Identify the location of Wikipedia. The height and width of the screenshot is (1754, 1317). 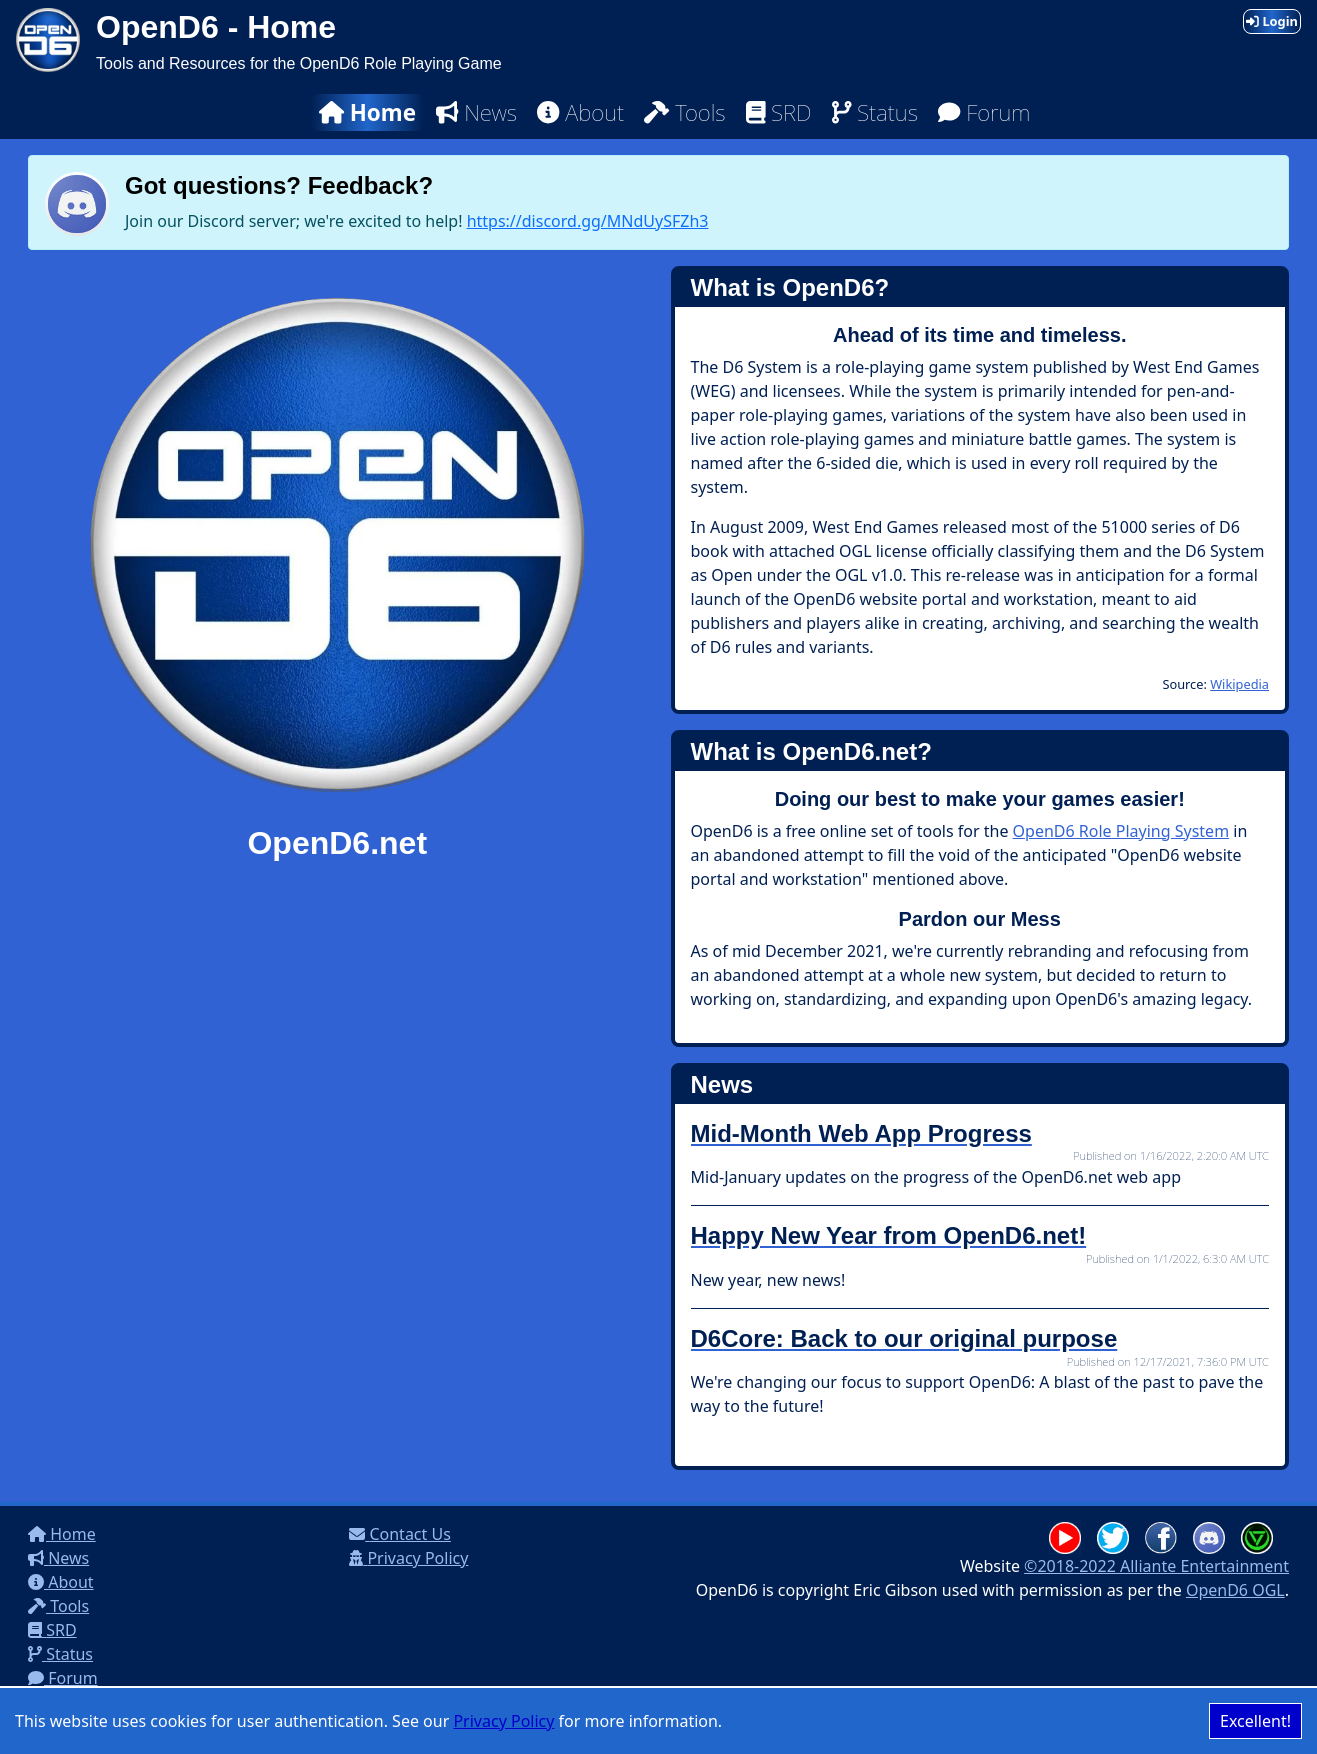
(1239, 684).